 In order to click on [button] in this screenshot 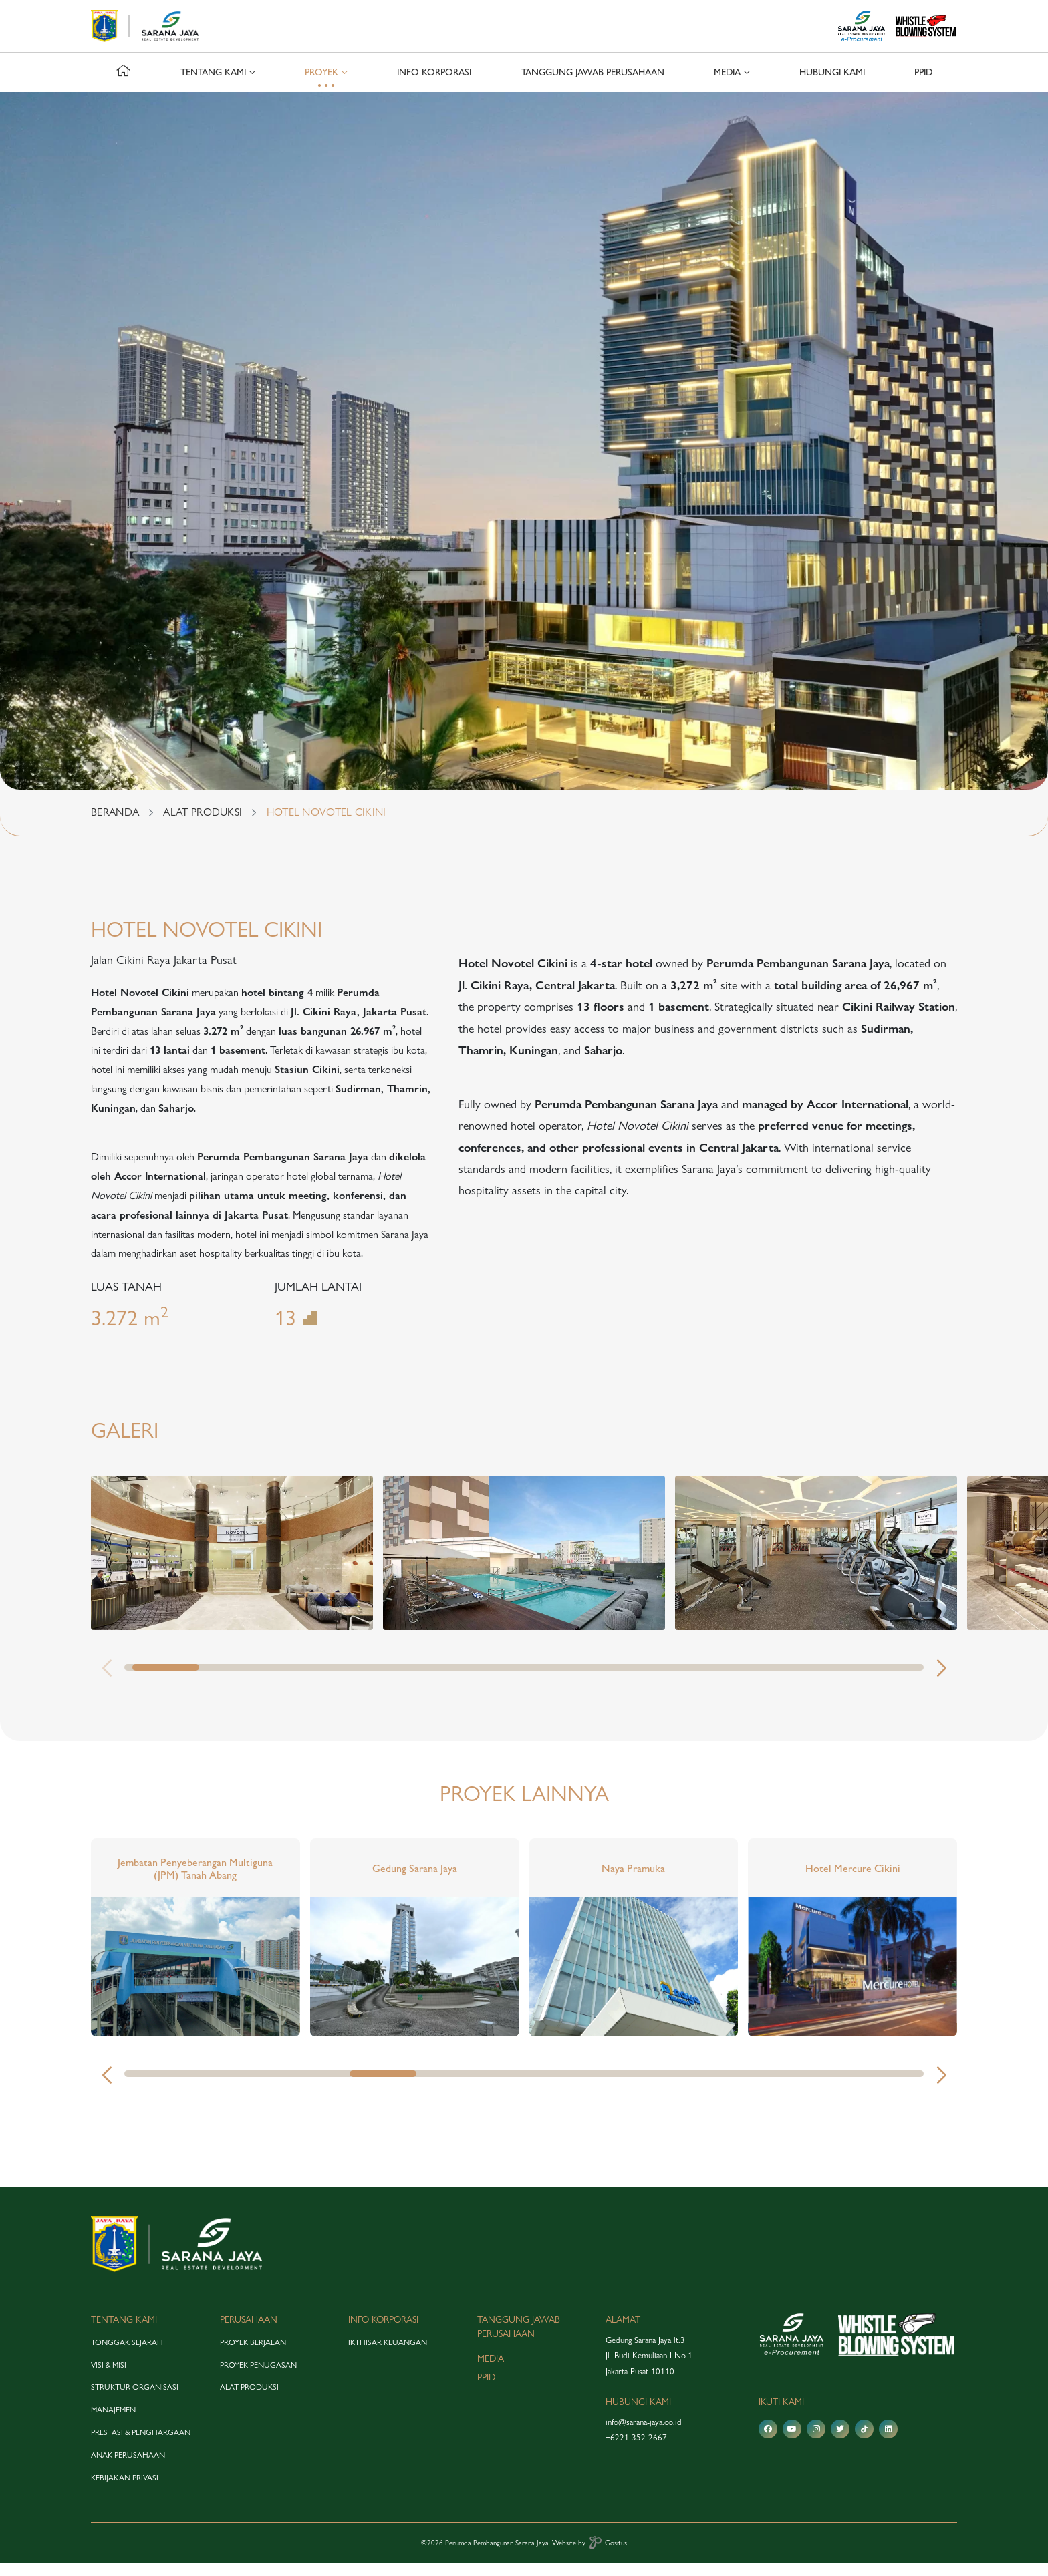, I will do `click(941, 1682)`.